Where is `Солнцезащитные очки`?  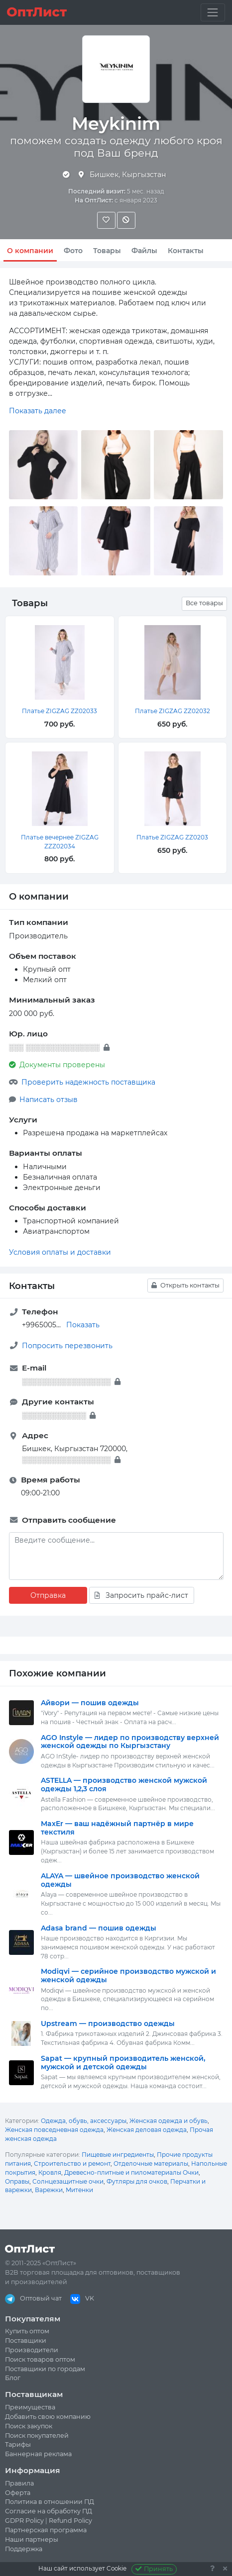 Солнцезащитные очки is located at coordinates (68, 2181).